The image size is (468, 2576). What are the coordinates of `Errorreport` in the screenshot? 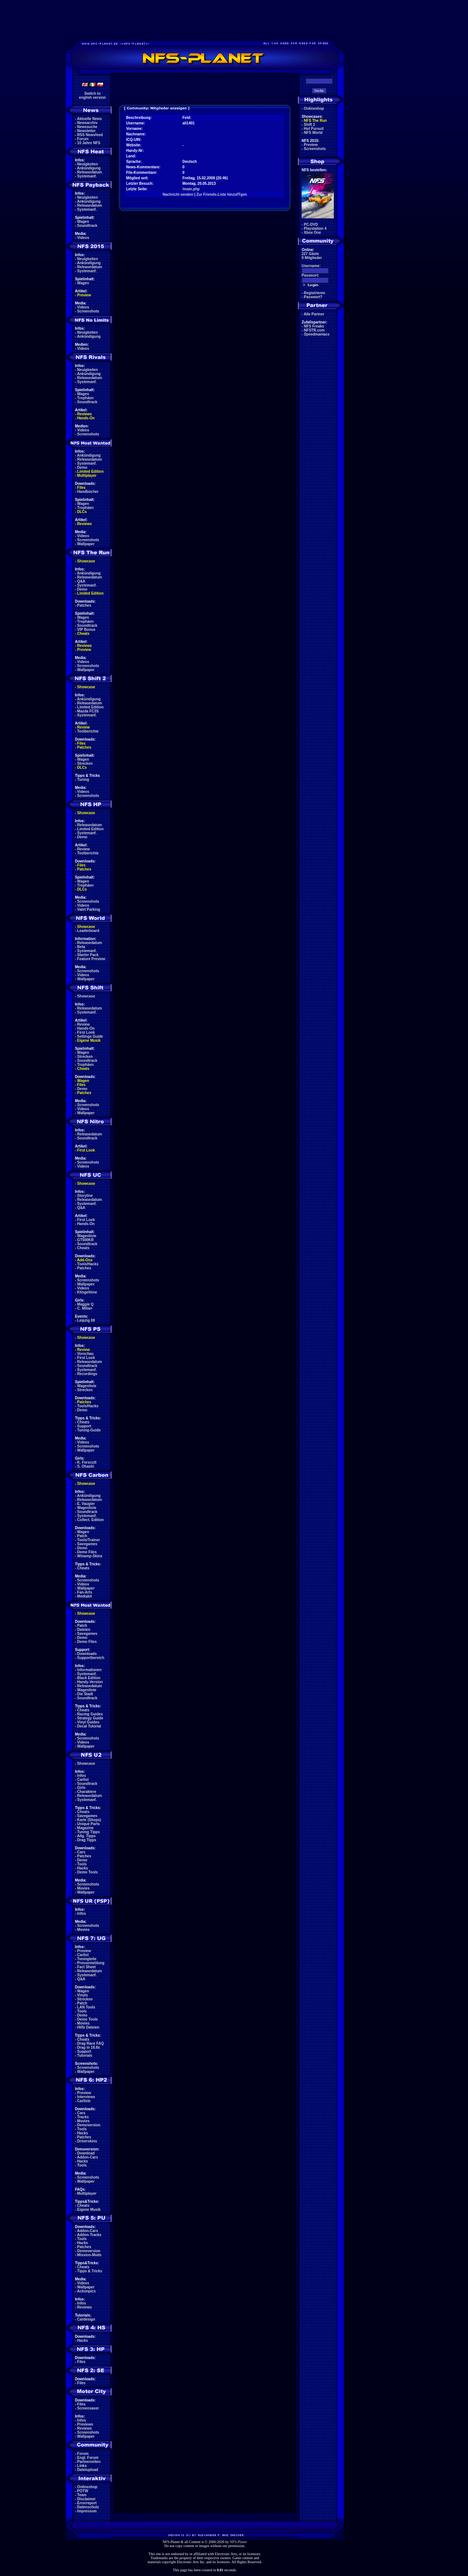 It's located at (87, 2503).